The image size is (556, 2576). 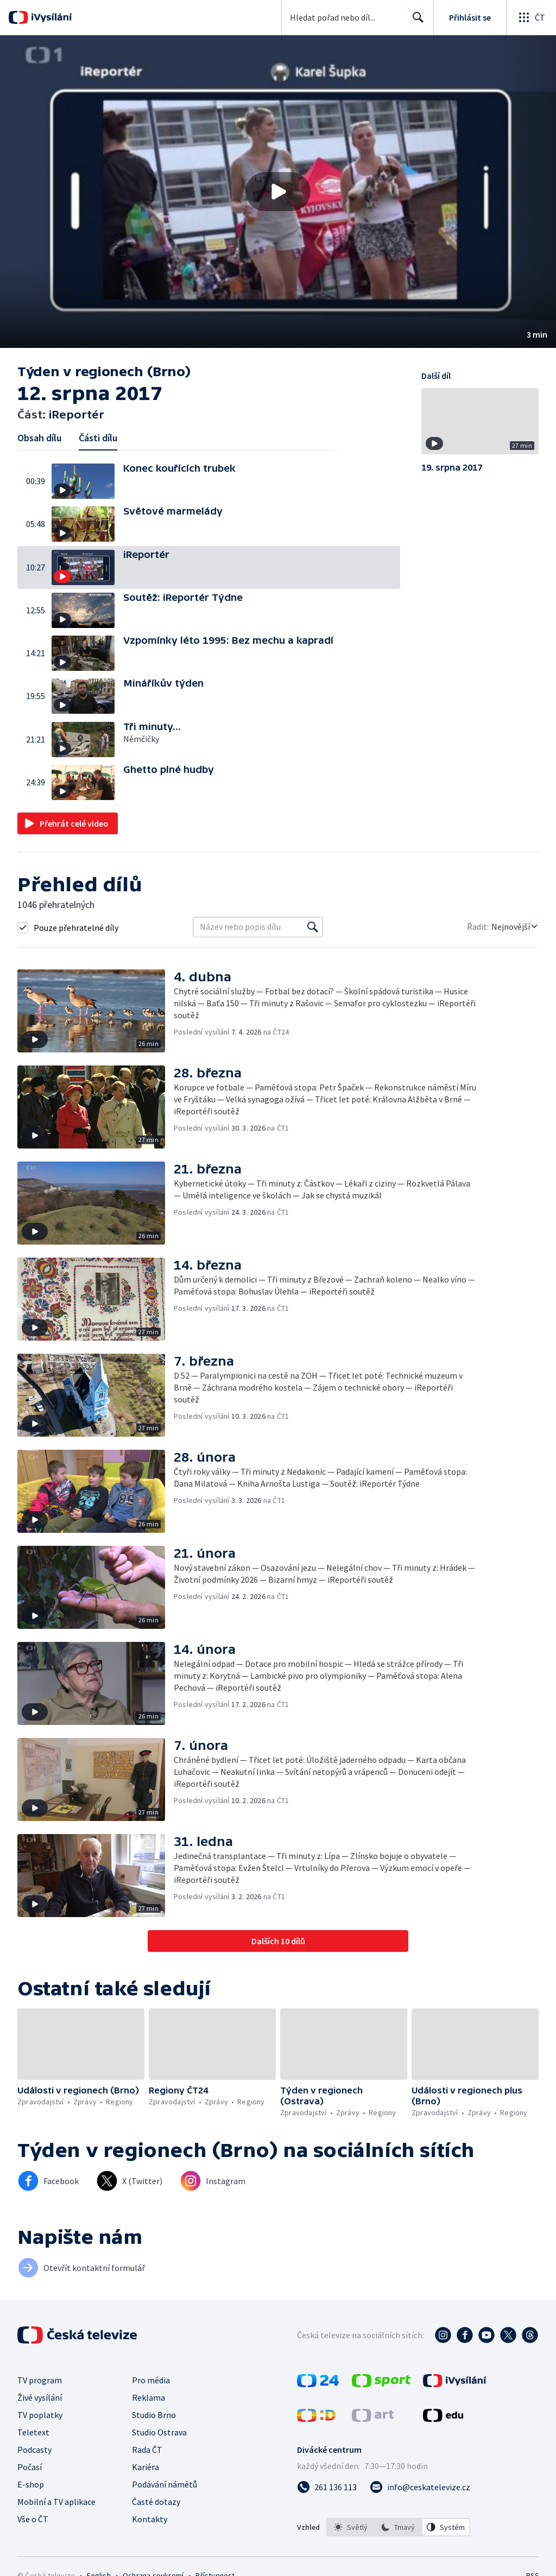 What do you see at coordinates (164, 2484) in the screenshot?
I see `Podávání námětů` at bounding box center [164, 2484].